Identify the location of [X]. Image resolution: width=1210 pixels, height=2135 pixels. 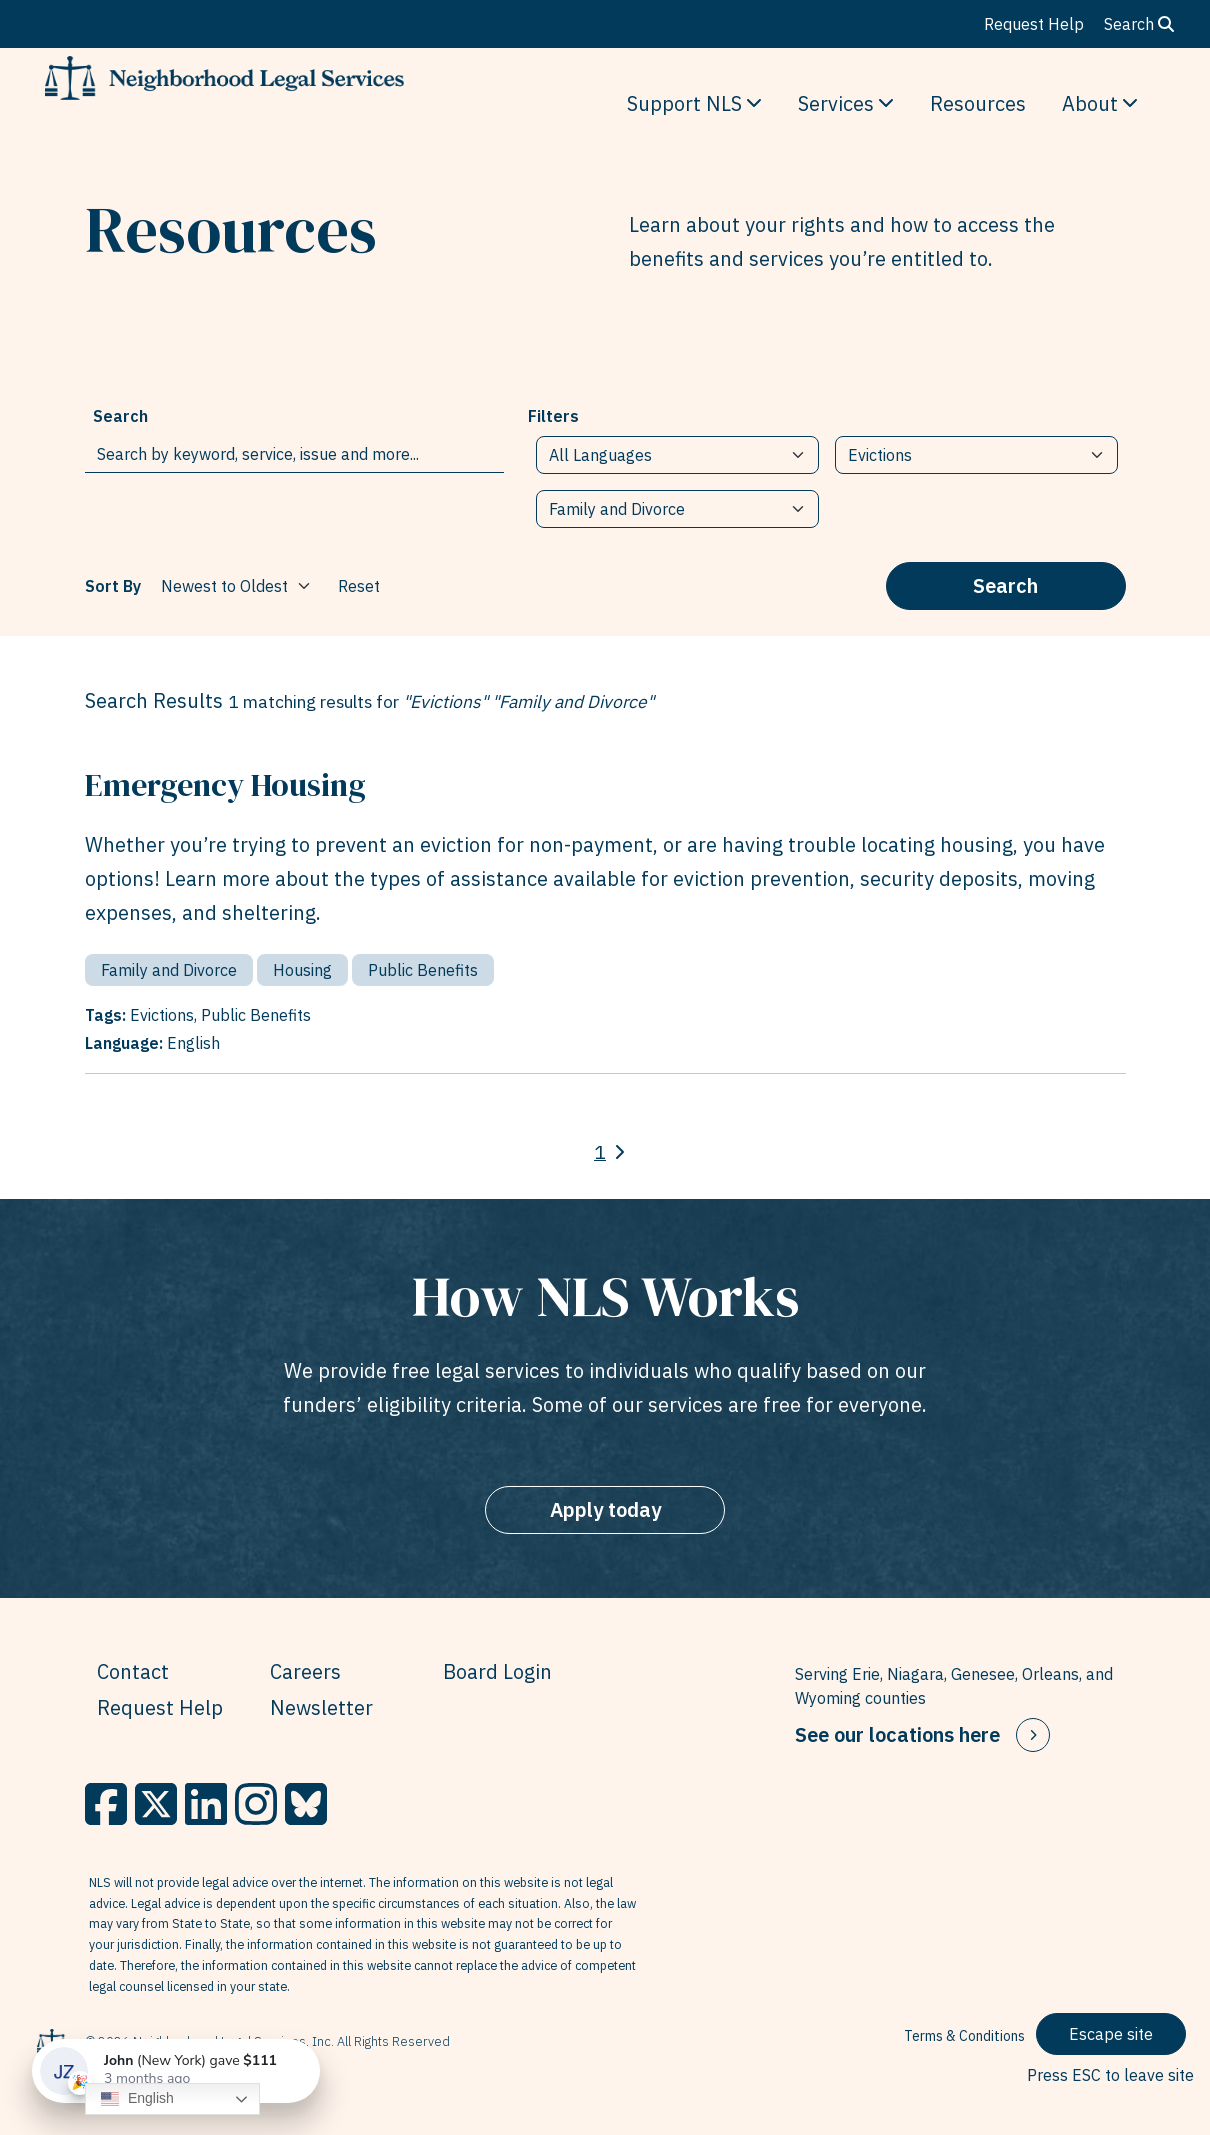
(156, 1804).